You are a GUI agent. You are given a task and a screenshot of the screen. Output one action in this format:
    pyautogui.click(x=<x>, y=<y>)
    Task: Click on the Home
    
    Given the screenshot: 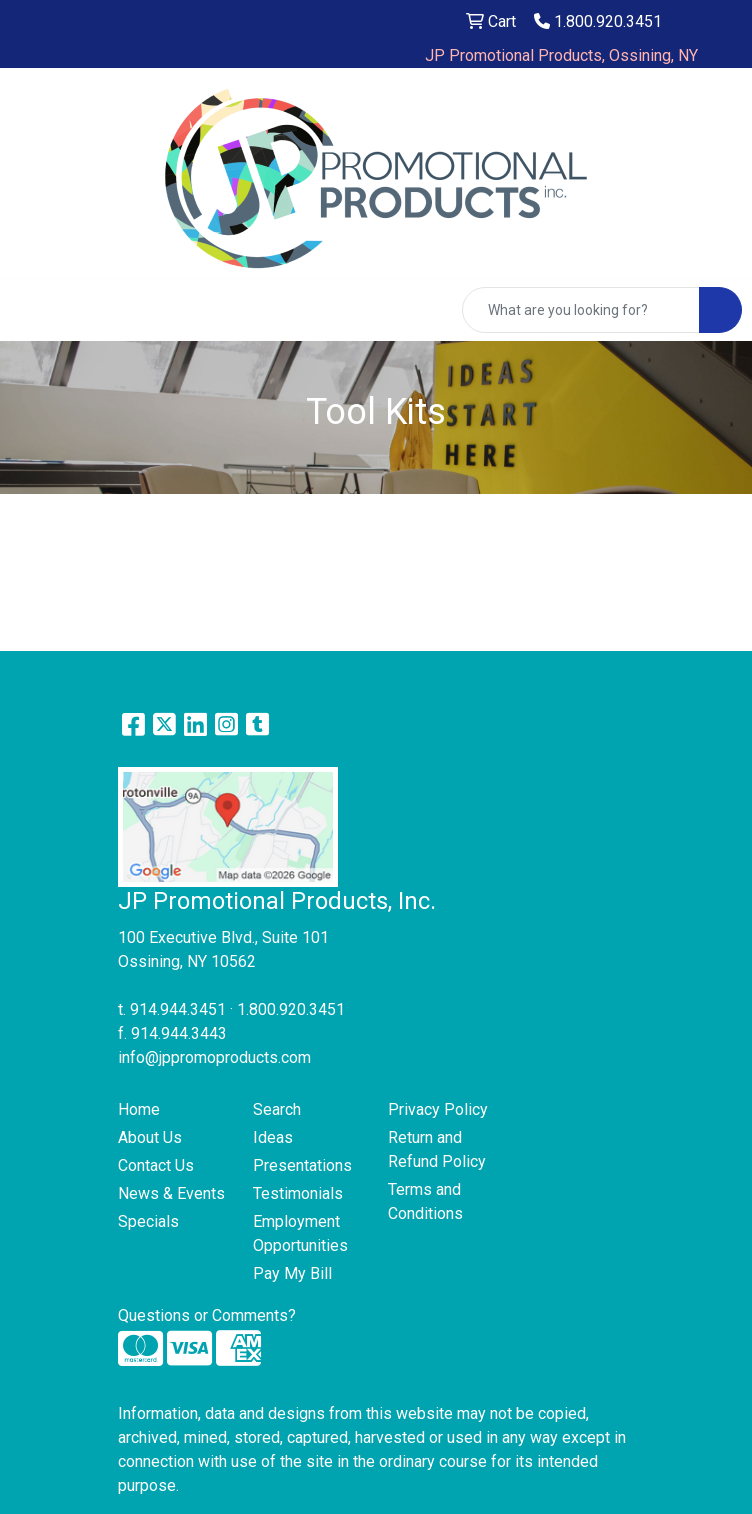 What is the action you would take?
    pyautogui.click(x=139, y=1109)
    